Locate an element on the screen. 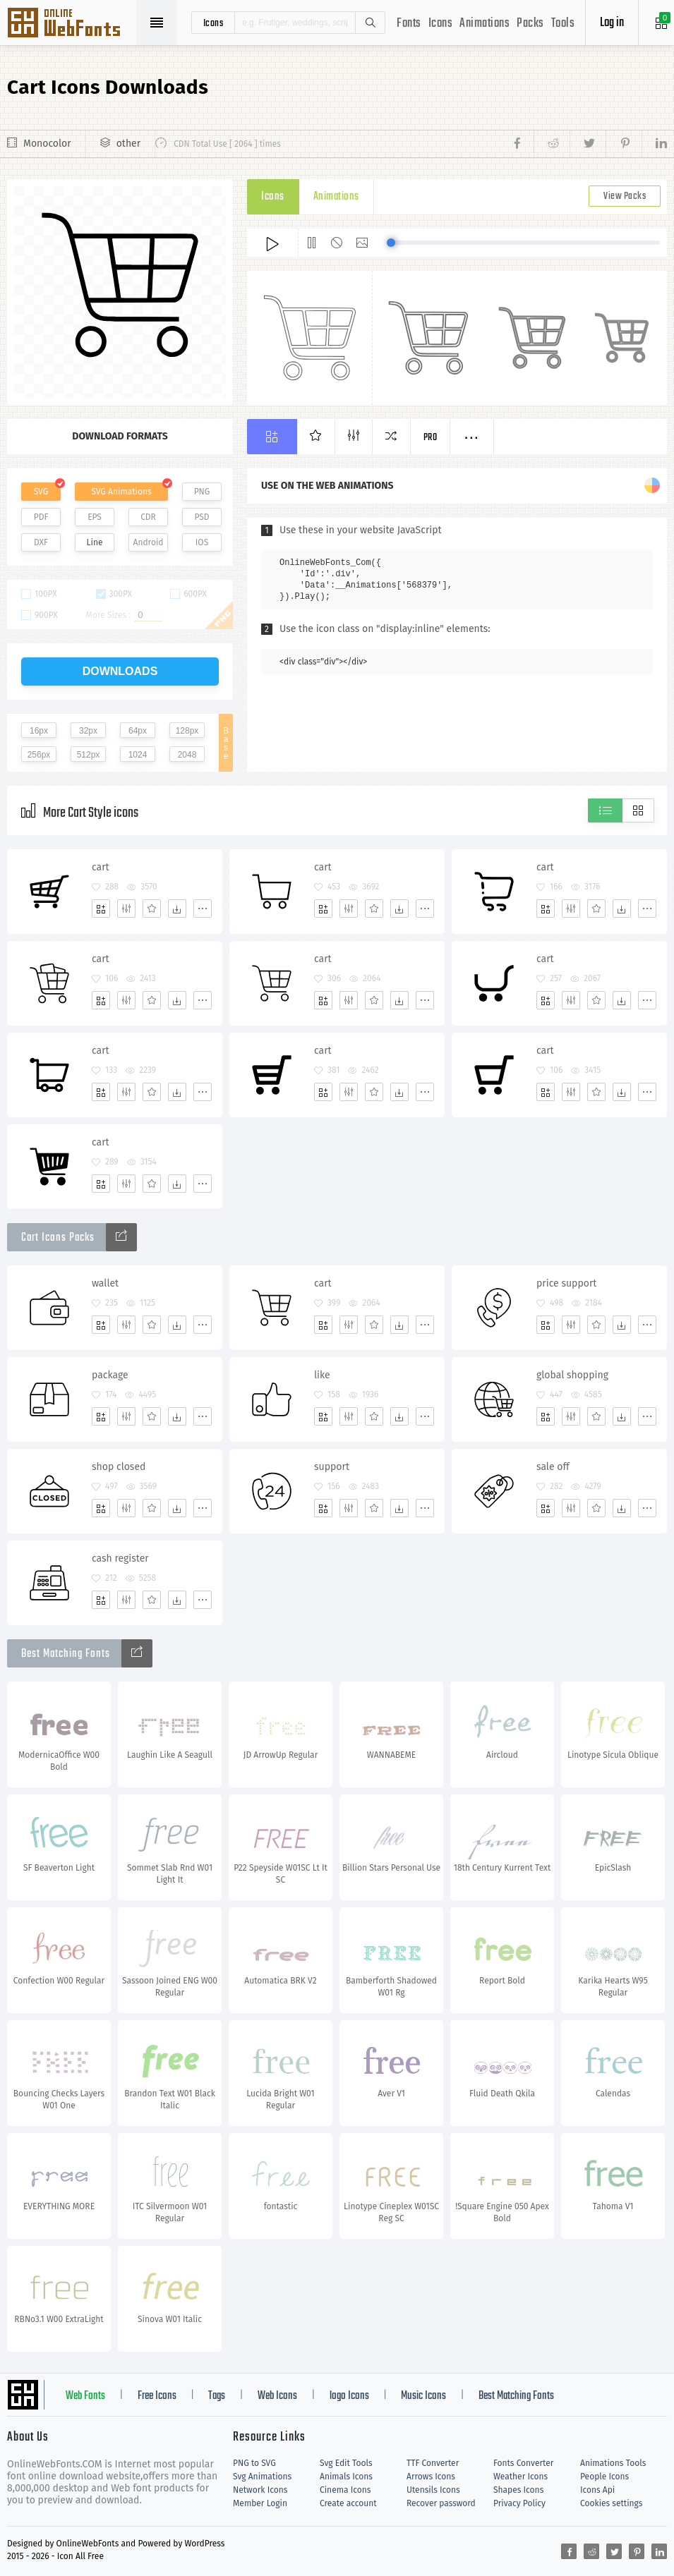  price support is located at coordinates (566, 1283).